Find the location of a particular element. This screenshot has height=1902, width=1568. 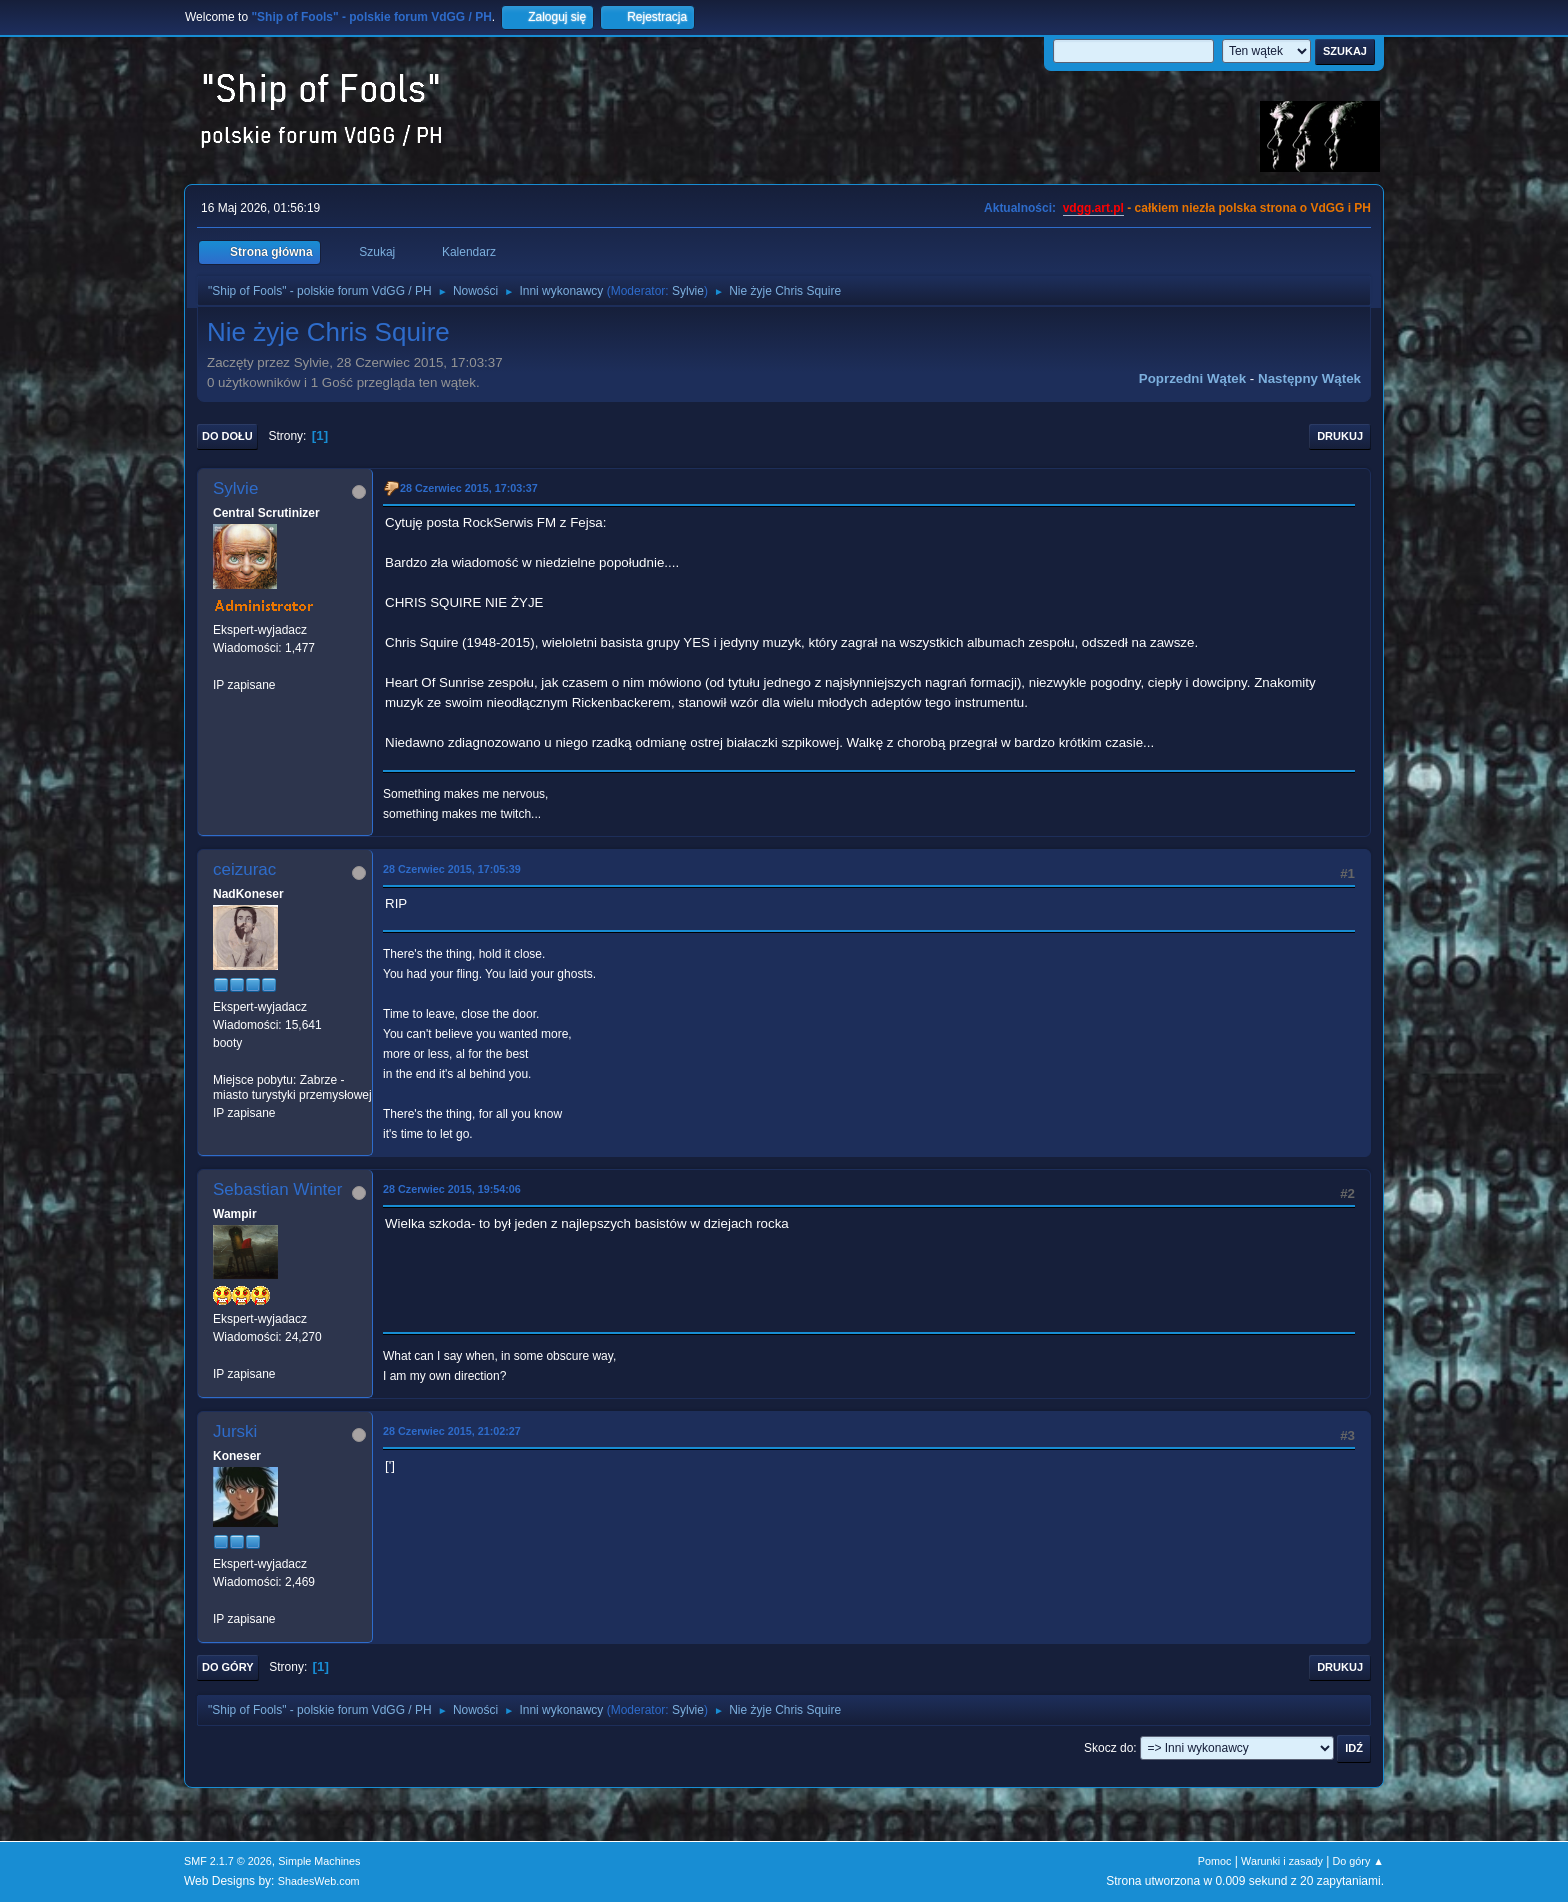

Sebastian Winter is located at coordinates (277, 1189).